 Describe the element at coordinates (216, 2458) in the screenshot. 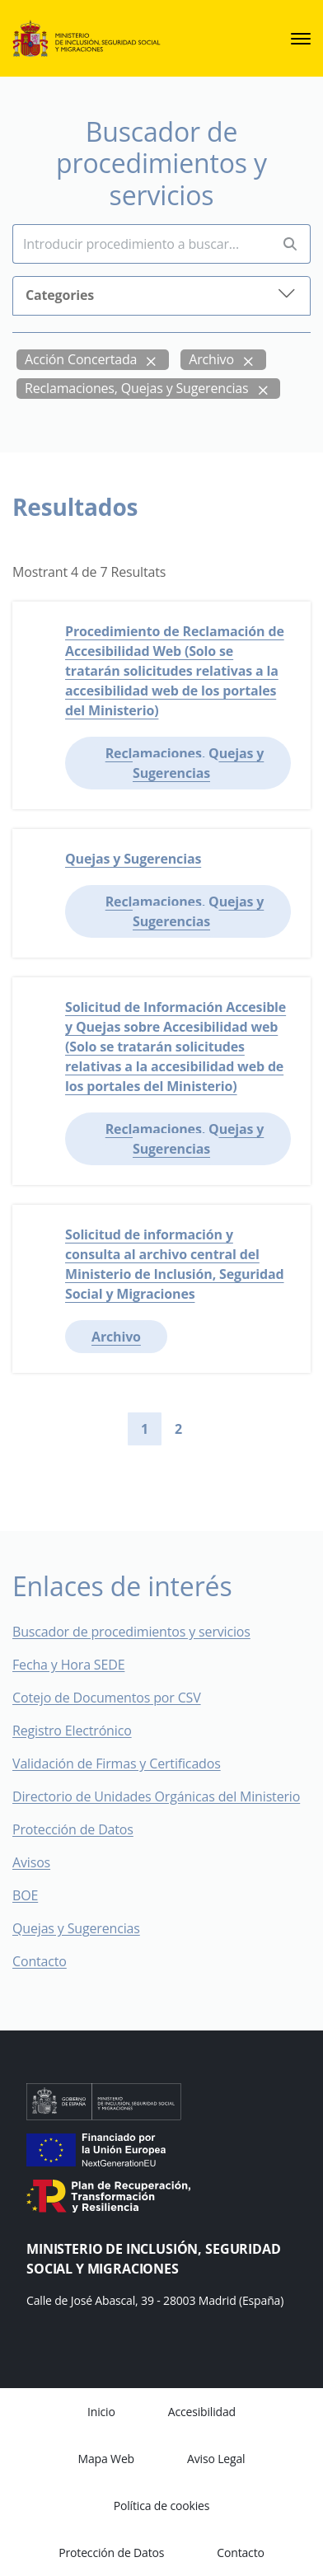

I see `Aviso Legal` at that location.